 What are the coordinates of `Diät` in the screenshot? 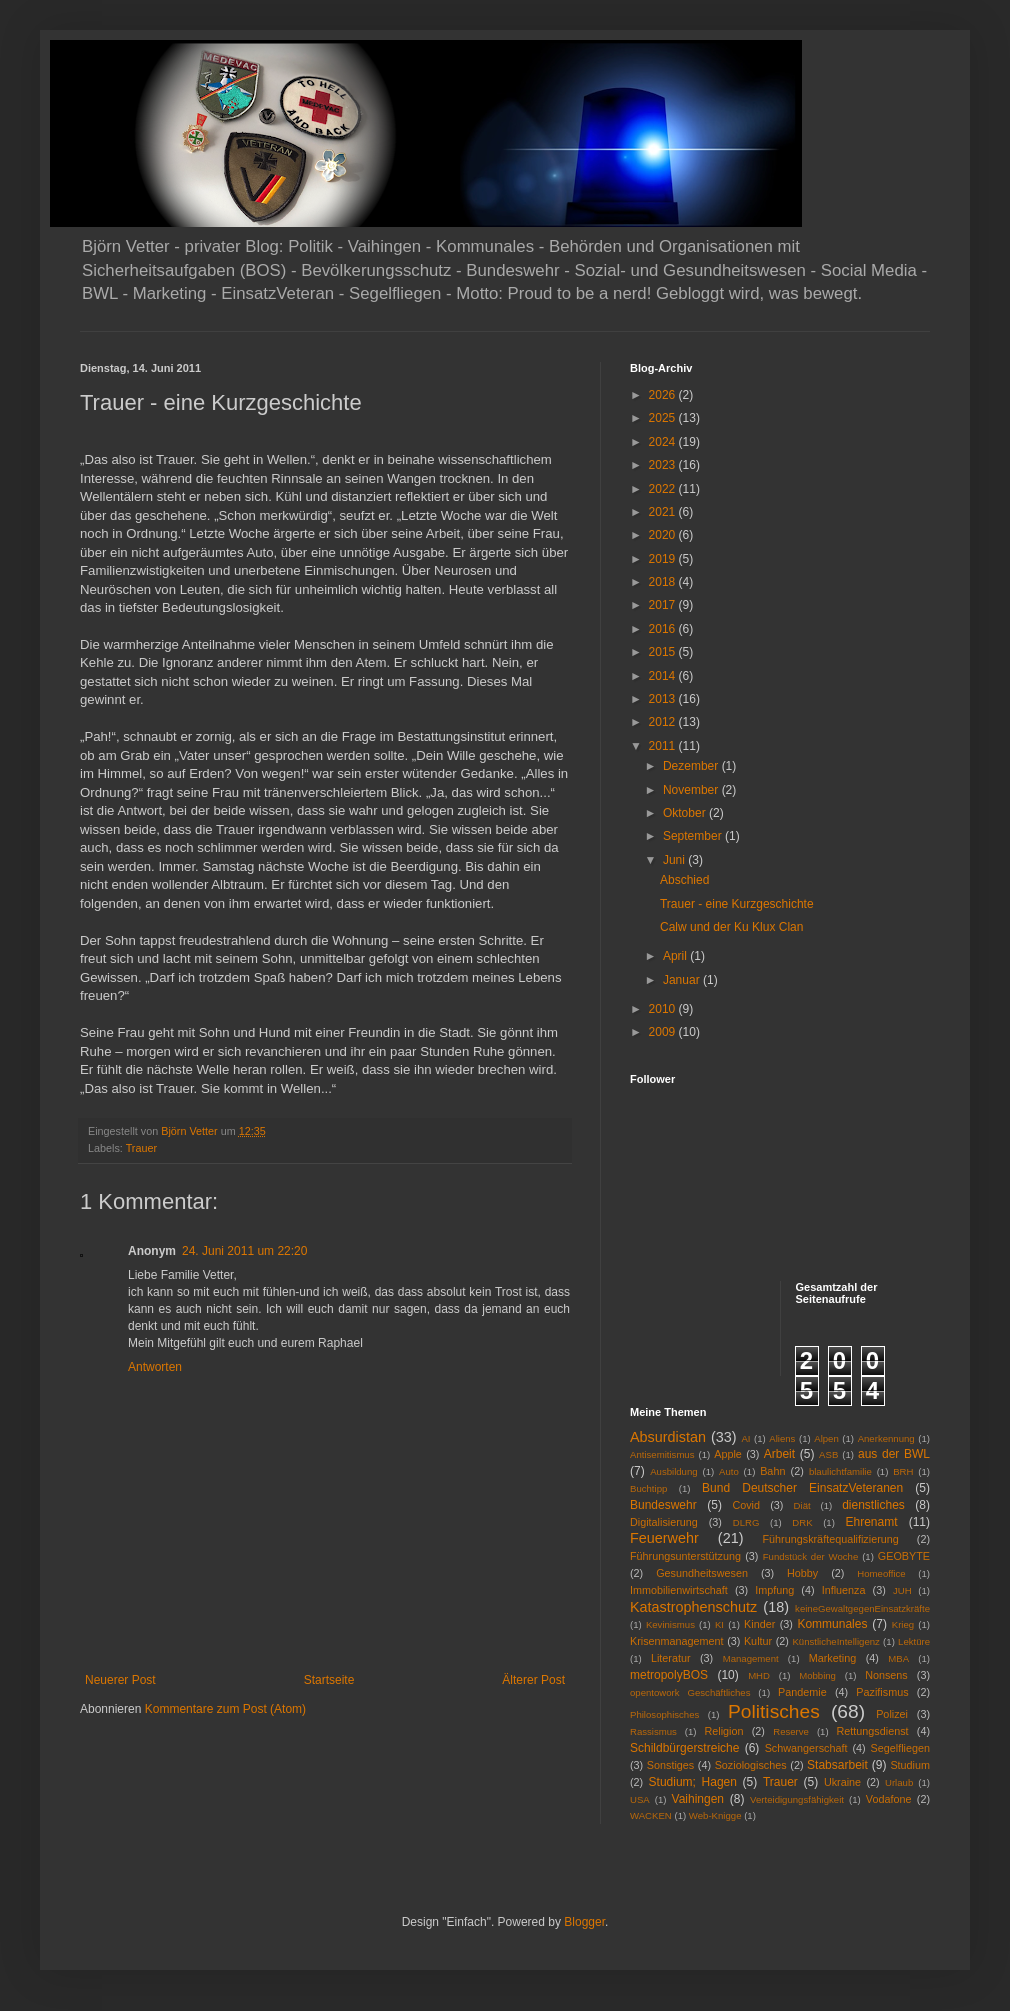 It's located at (802, 1505).